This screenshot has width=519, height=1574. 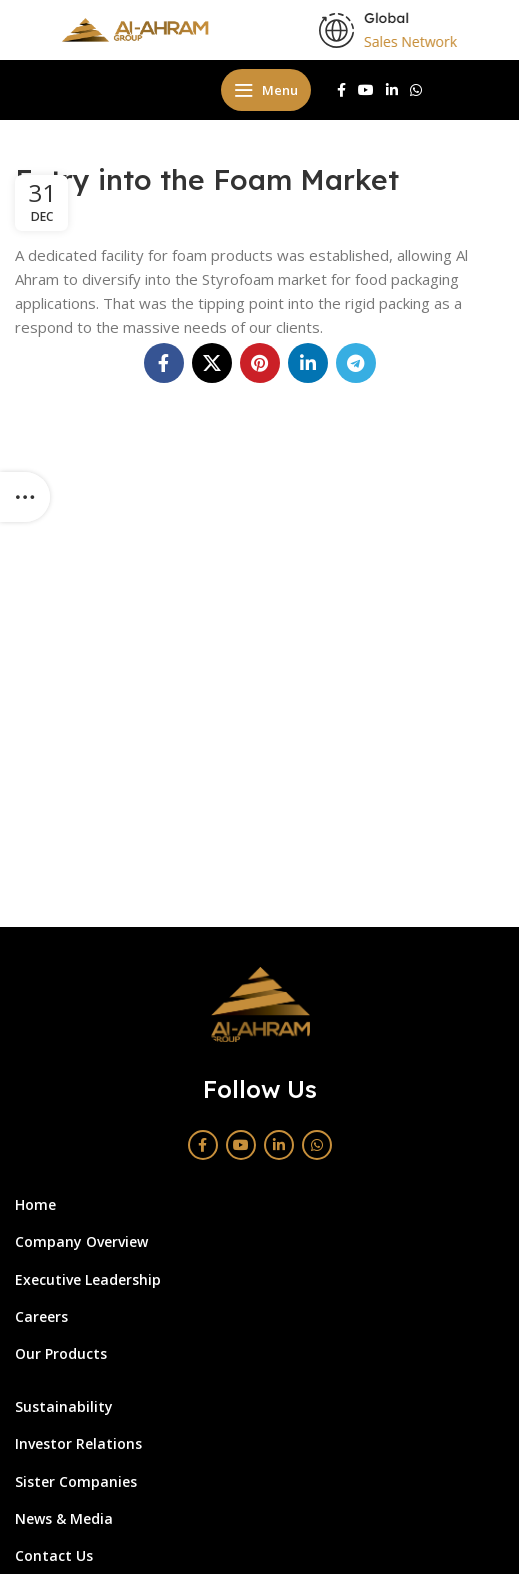 What do you see at coordinates (341, 90) in the screenshot?
I see `[Facebook social link]` at bounding box center [341, 90].